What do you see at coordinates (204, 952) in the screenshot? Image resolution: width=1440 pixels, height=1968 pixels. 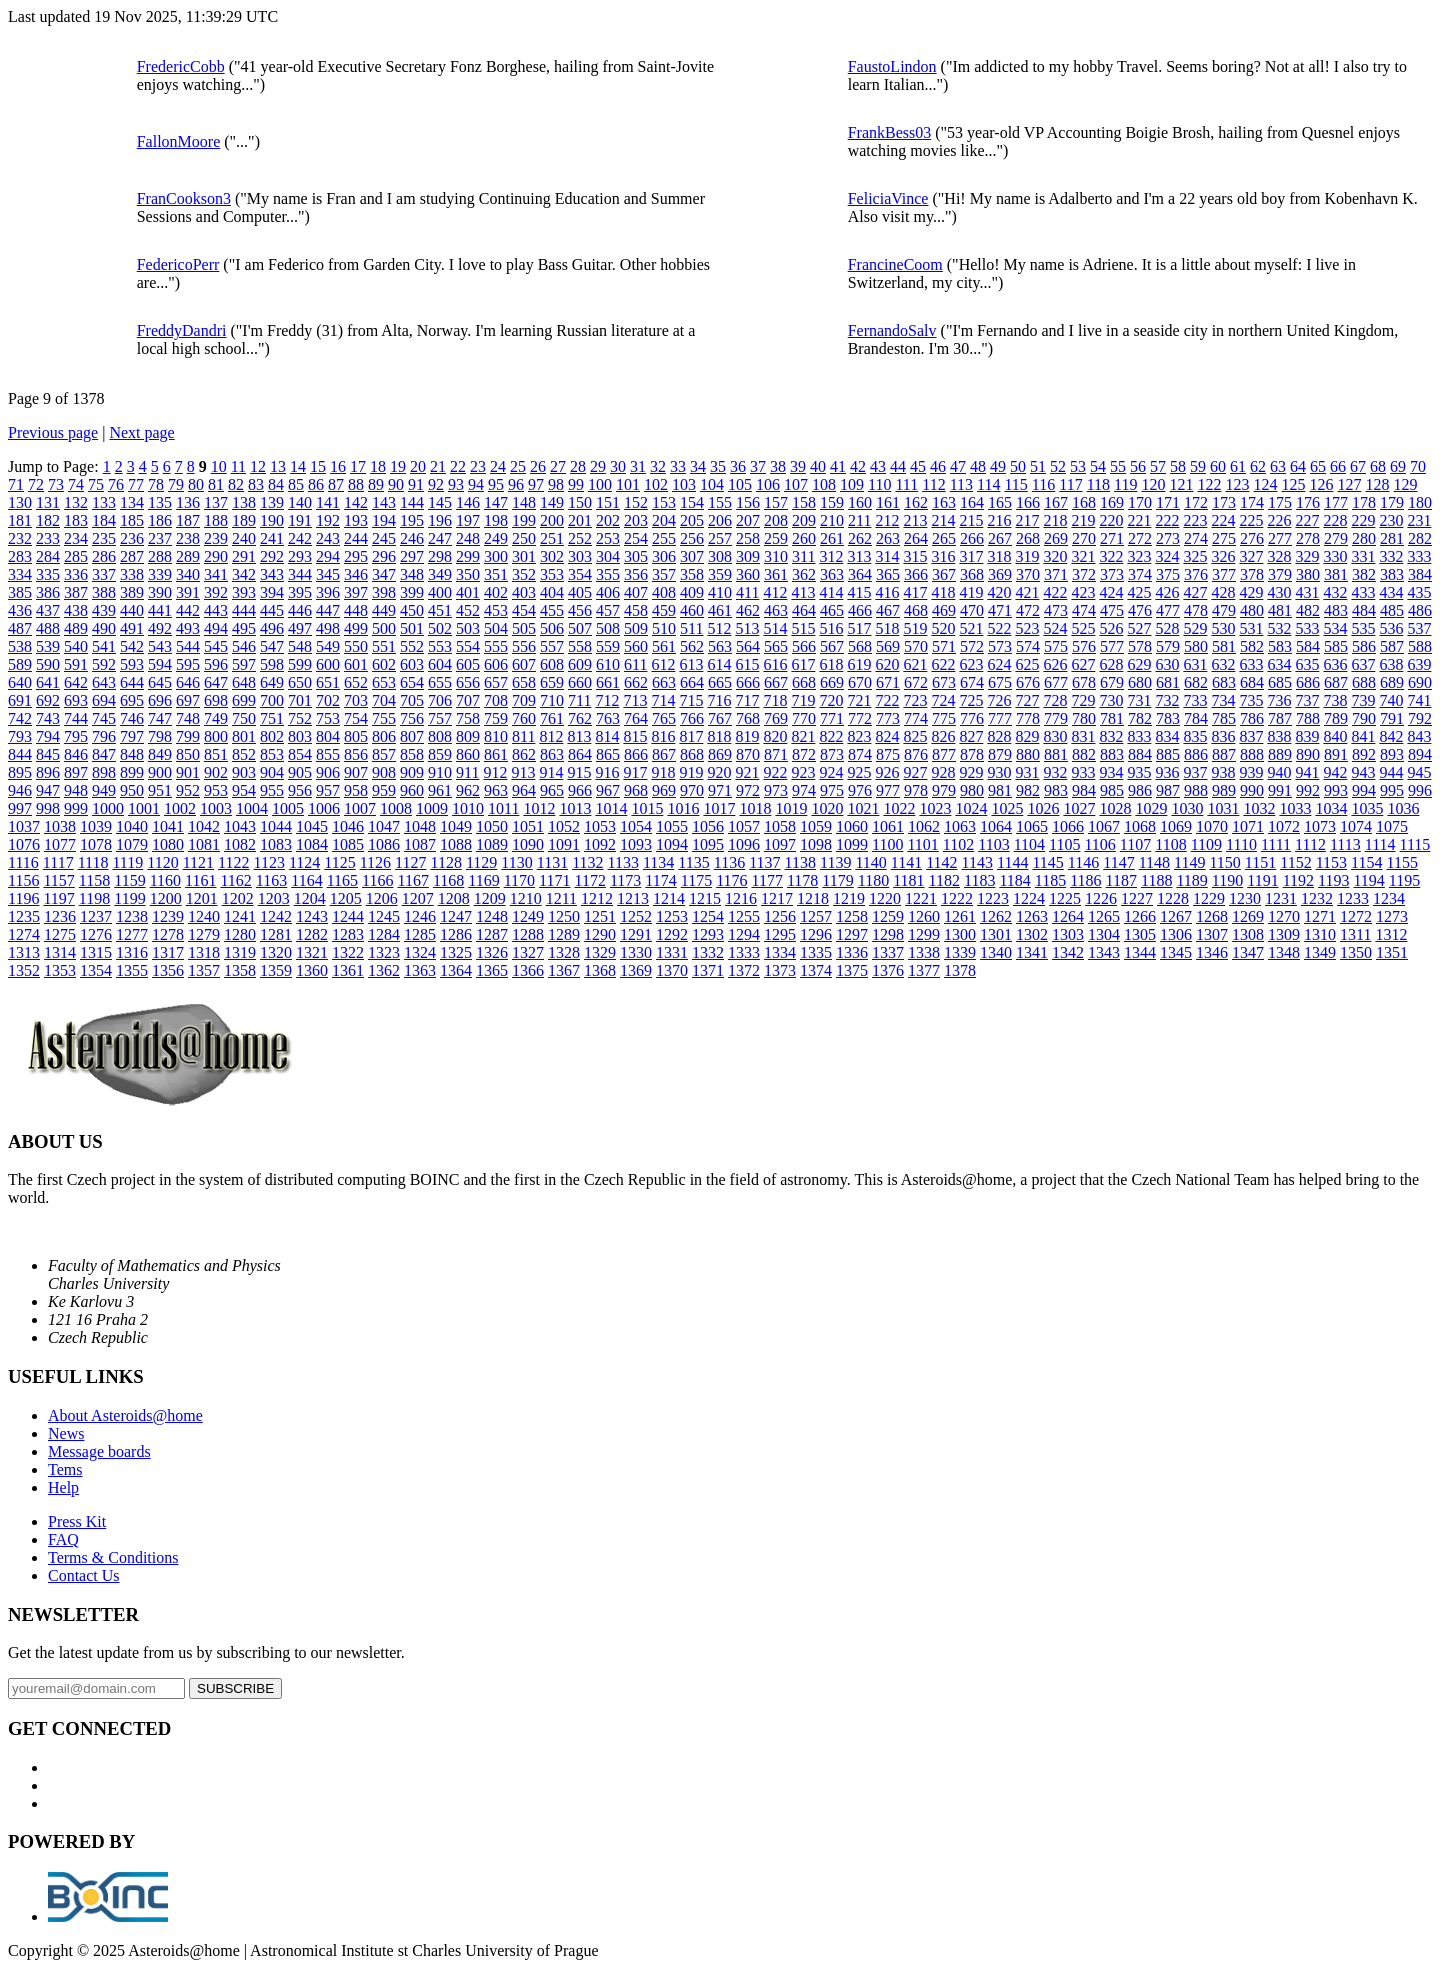 I see `1318` at bounding box center [204, 952].